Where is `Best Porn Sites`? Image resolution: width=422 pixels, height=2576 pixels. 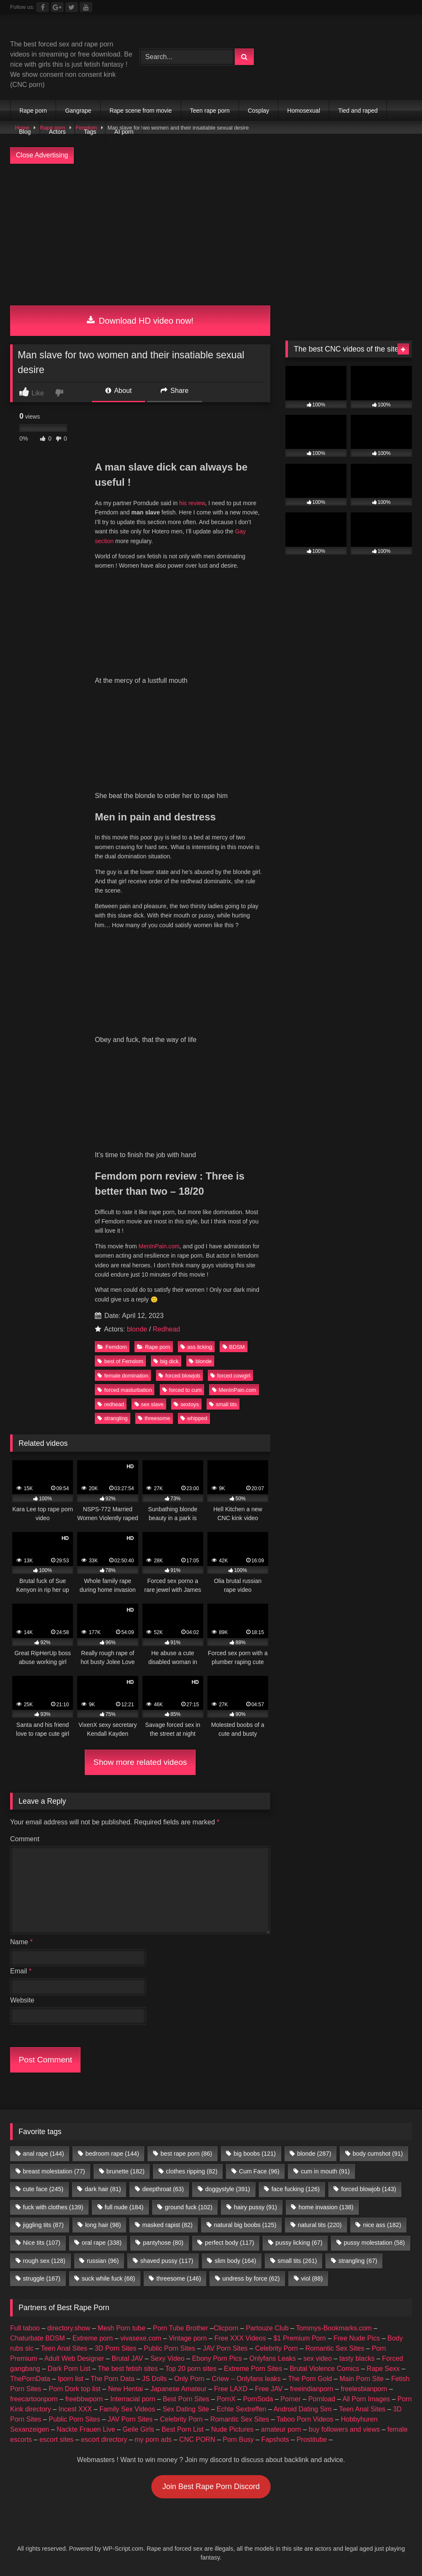 Best Porn Sites is located at coordinates (186, 2399).